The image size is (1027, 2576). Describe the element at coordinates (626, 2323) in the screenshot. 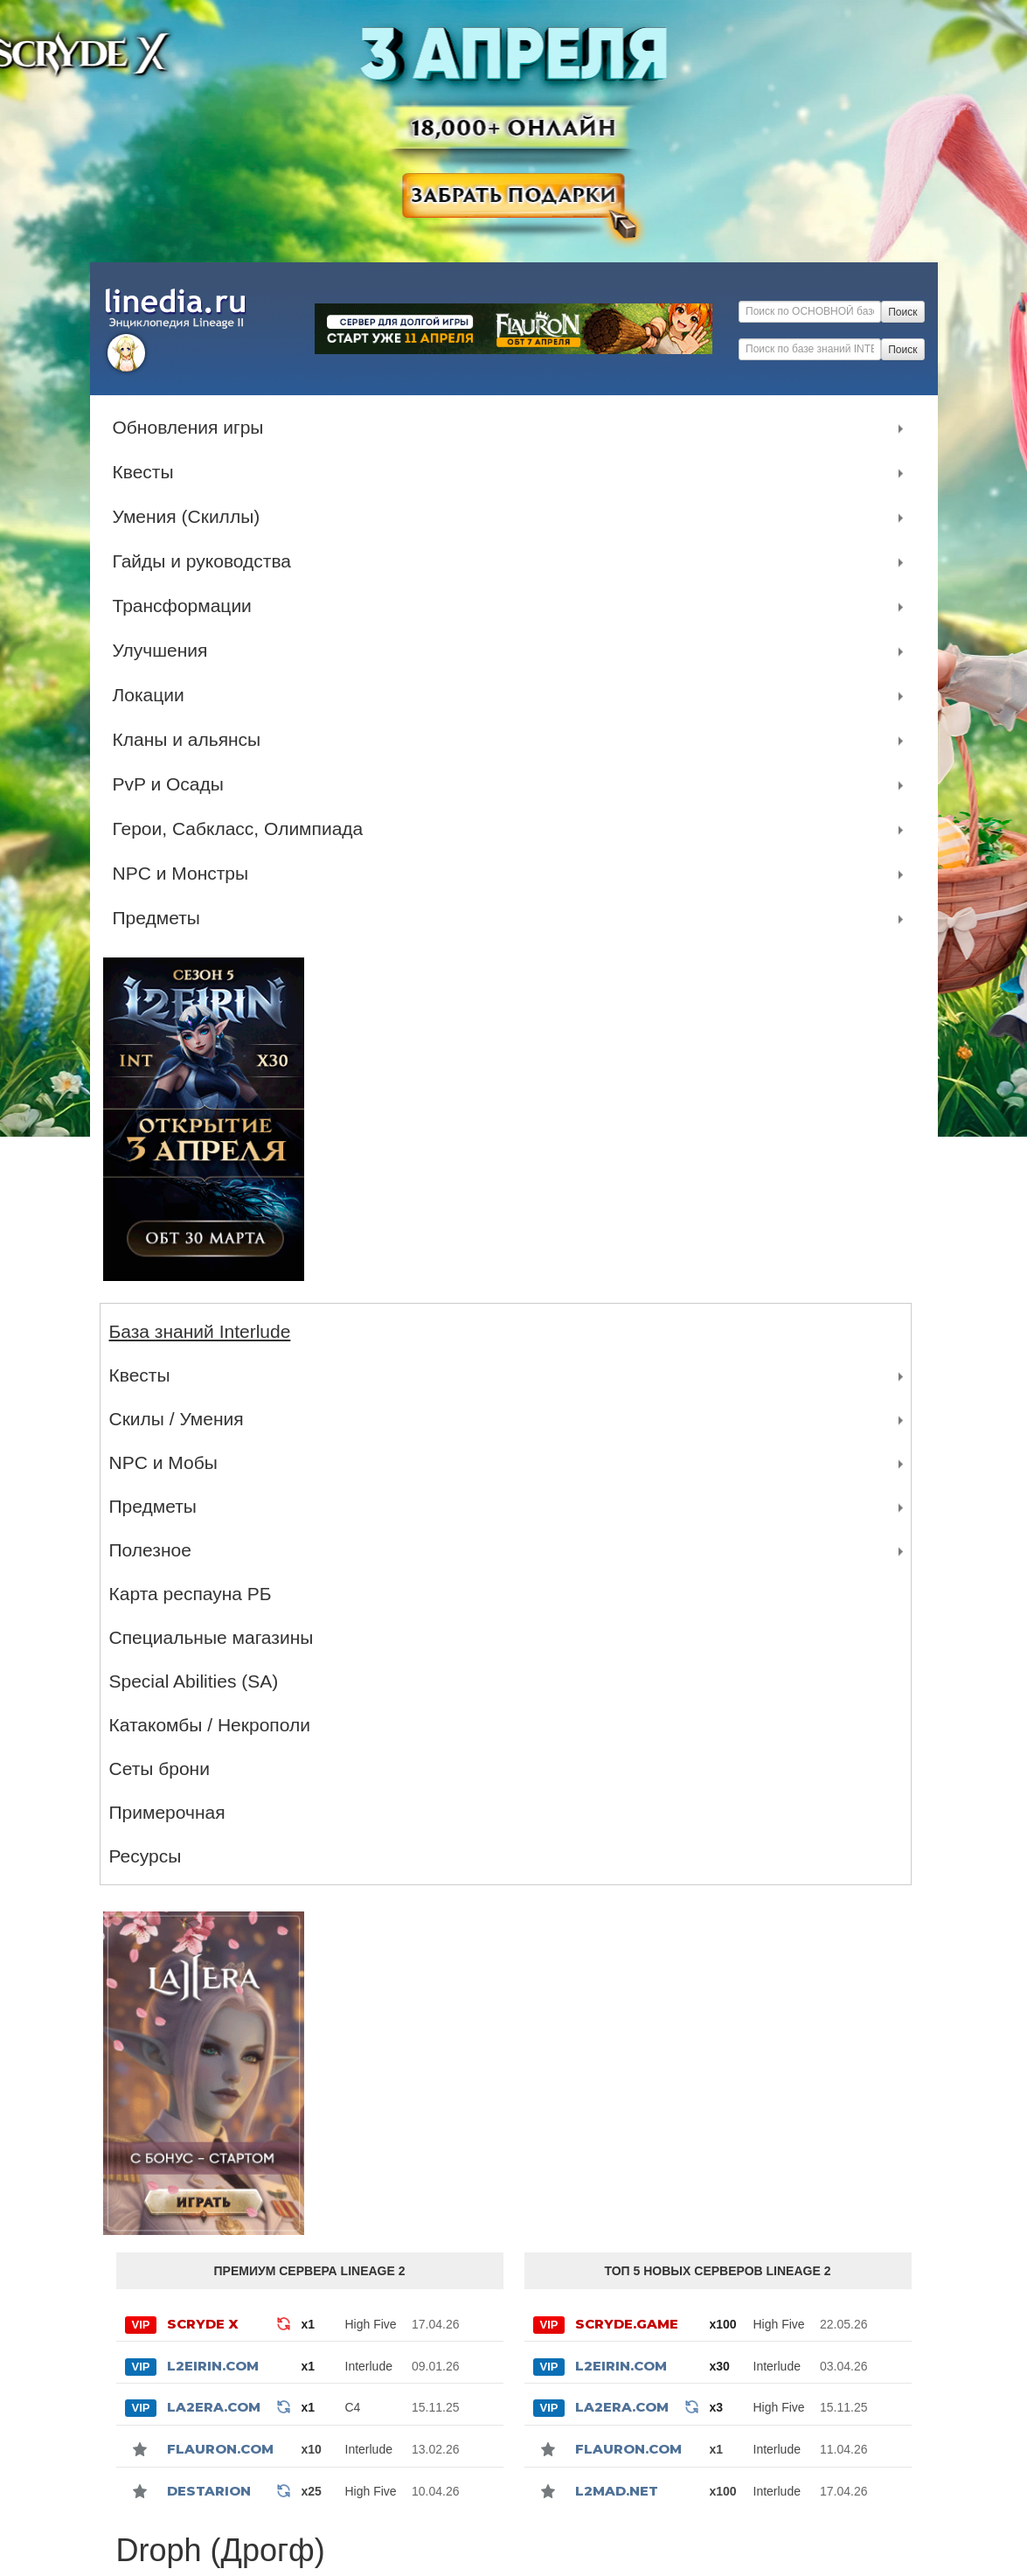

I see `SCRYDE.GAME` at that location.